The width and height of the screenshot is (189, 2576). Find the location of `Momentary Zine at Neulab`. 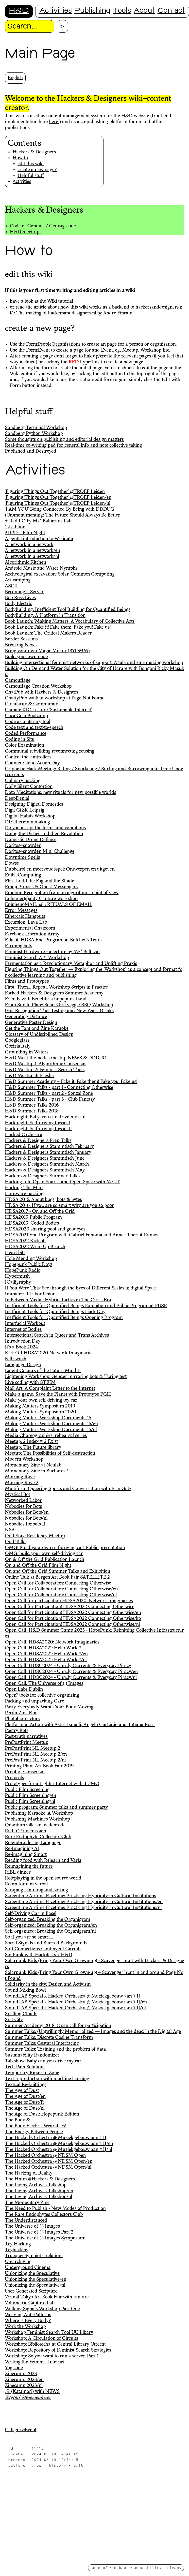

Momentary Zine at Neulab is located at coordinates (33, 1465).